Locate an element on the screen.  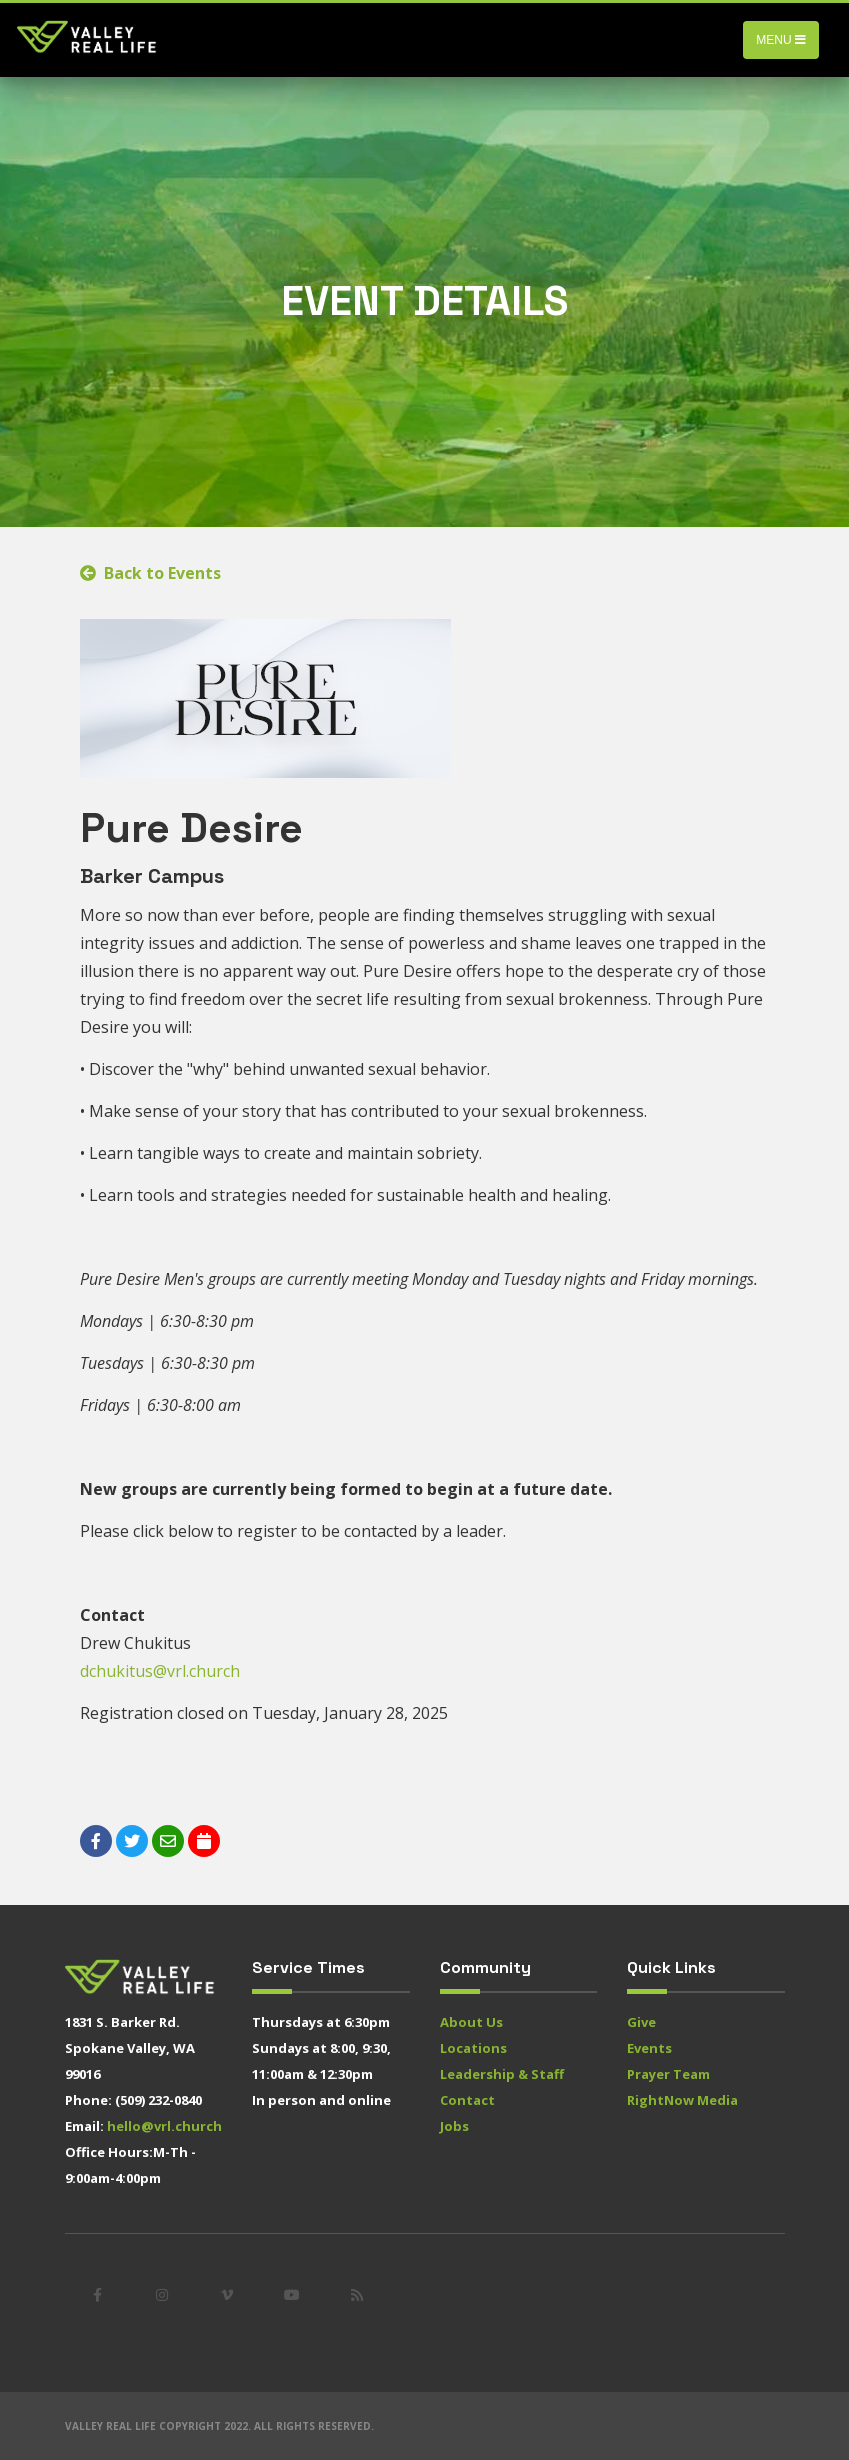
Locations is located at coordinates (473, 2048).